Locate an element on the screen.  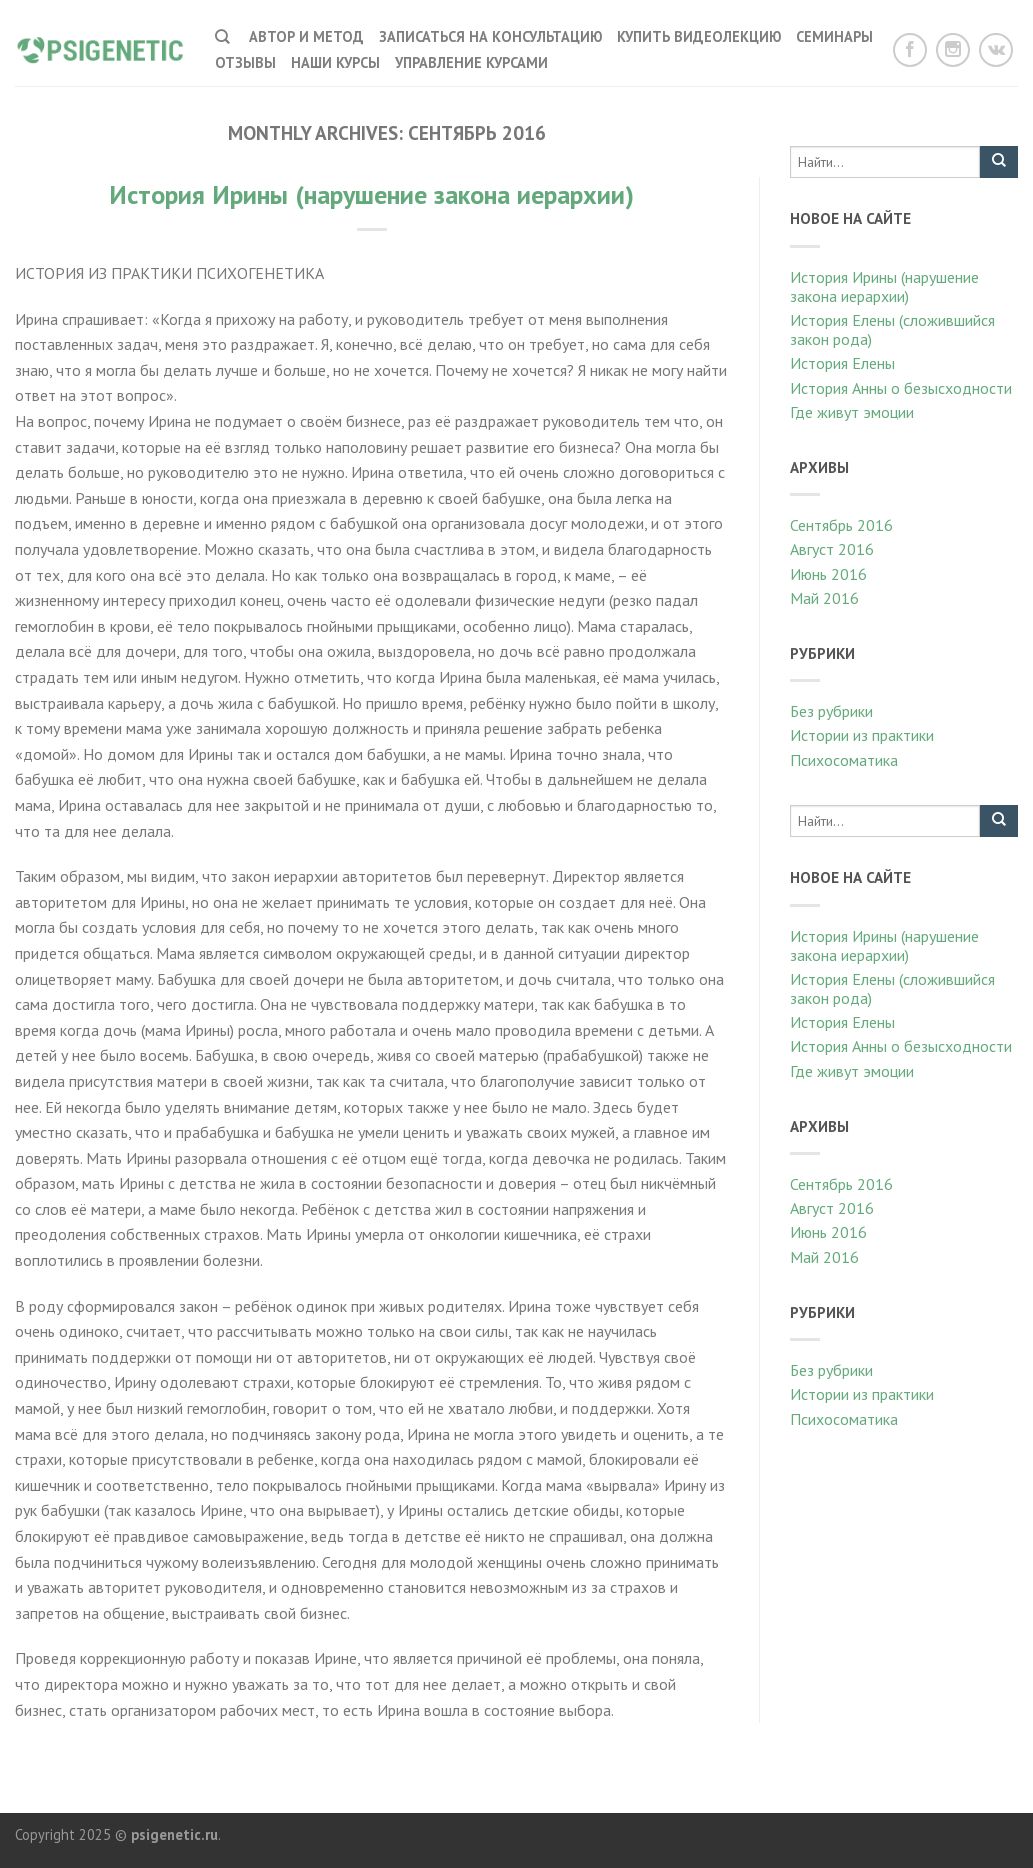
Психосоматика is located at coordinates (844, 760).